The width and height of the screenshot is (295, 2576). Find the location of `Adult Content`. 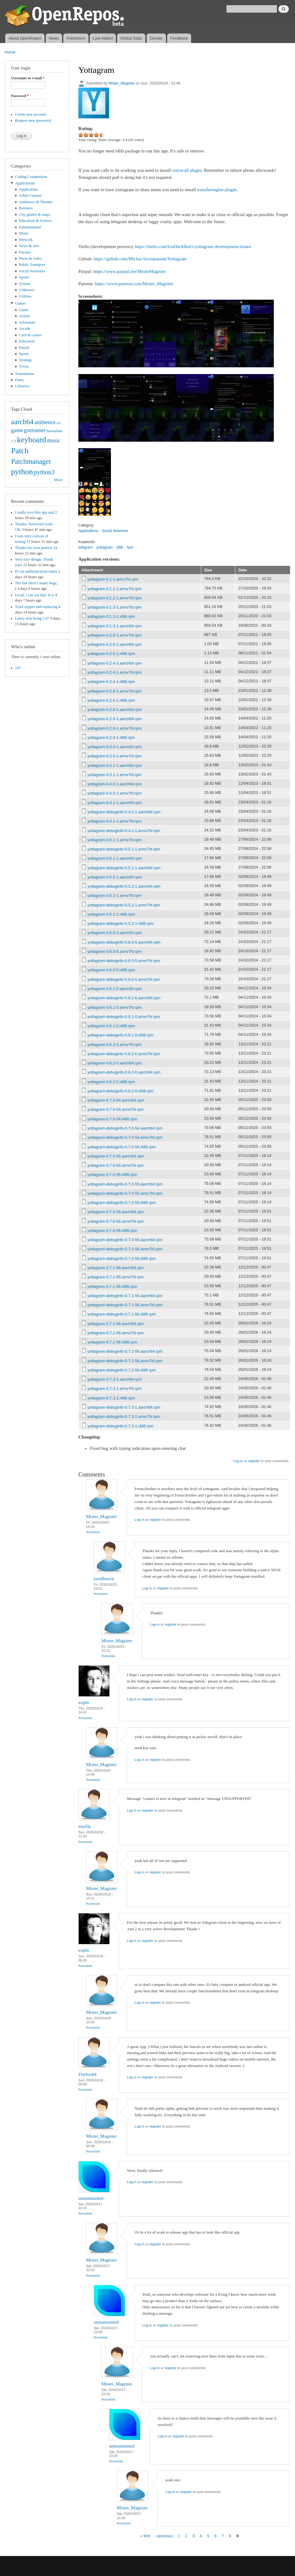

Adult Content is located at coordinates (30, 195).